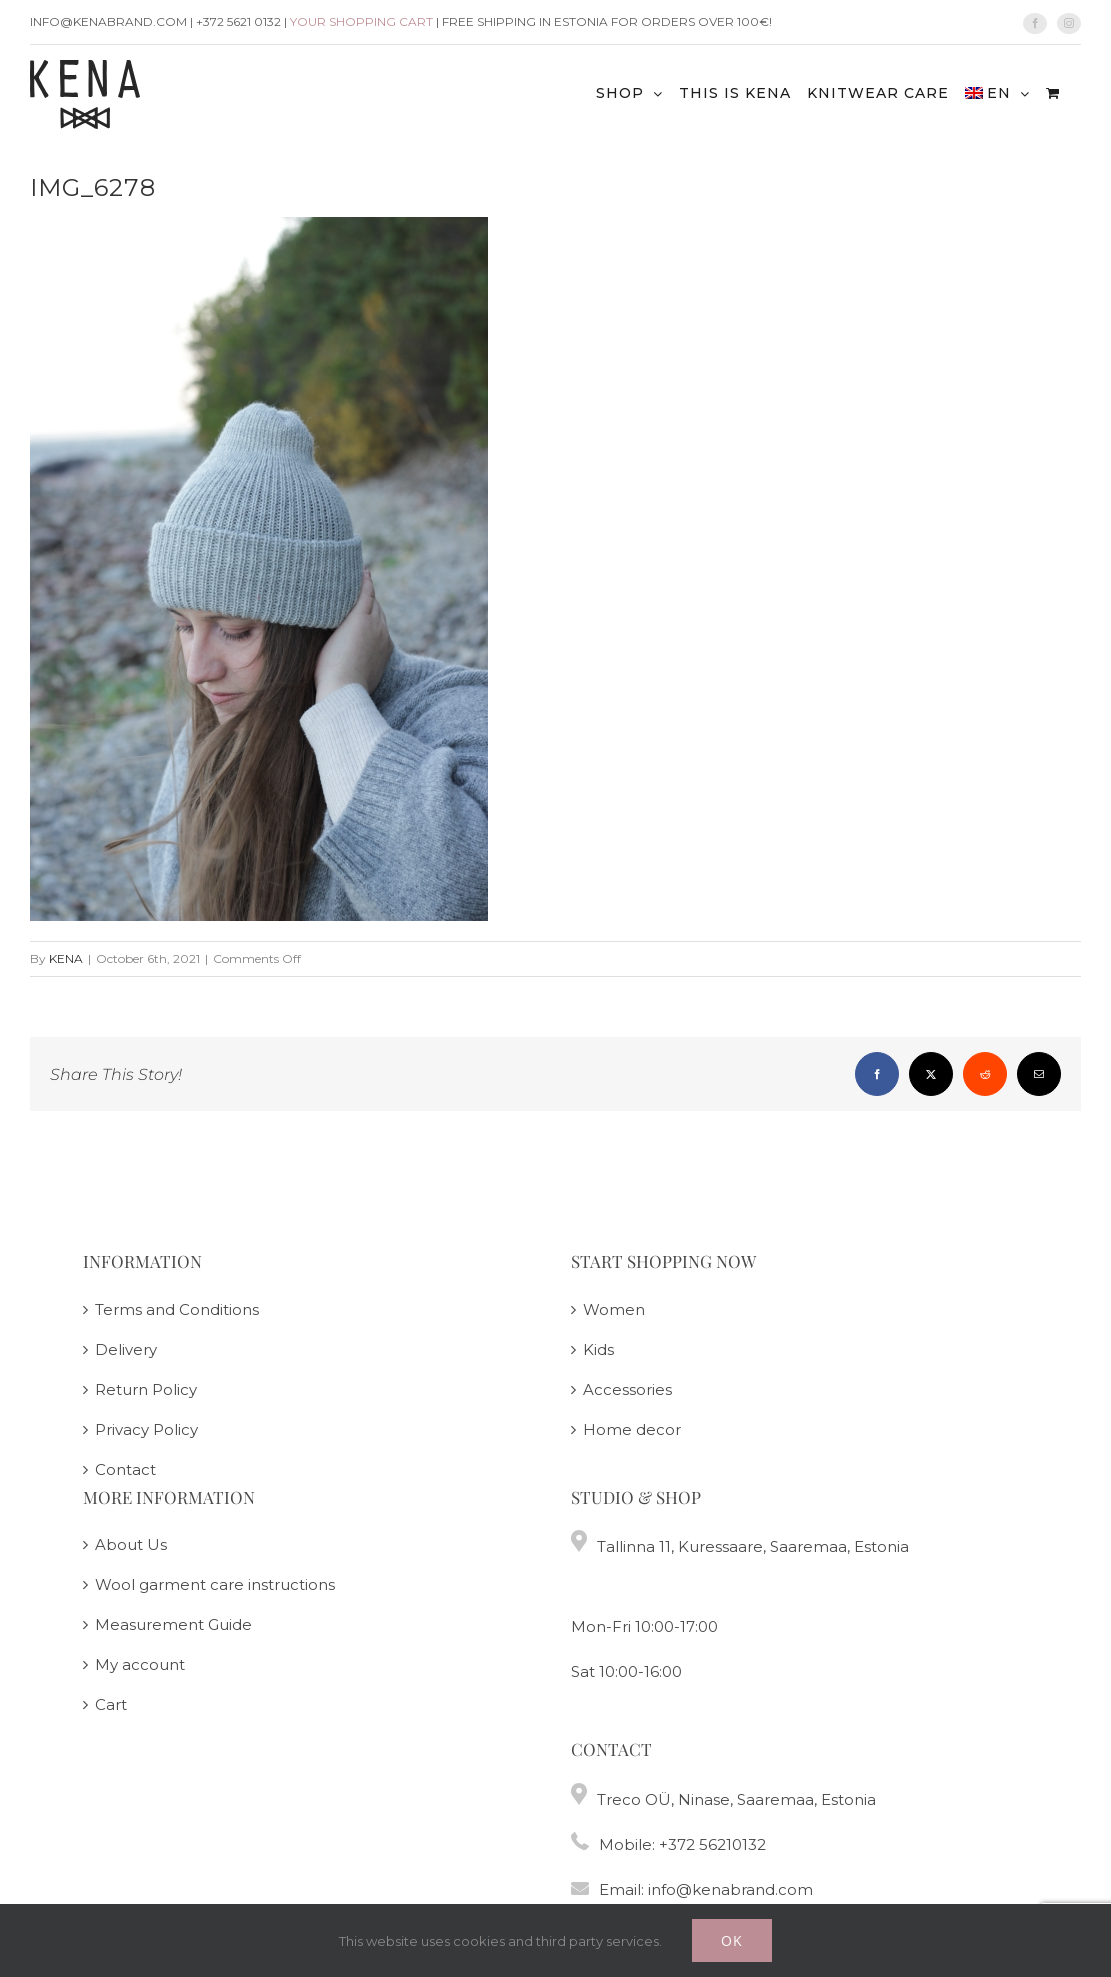 The image size is (1111, 1977). I want to click on [menuitem], so click(997, 92).